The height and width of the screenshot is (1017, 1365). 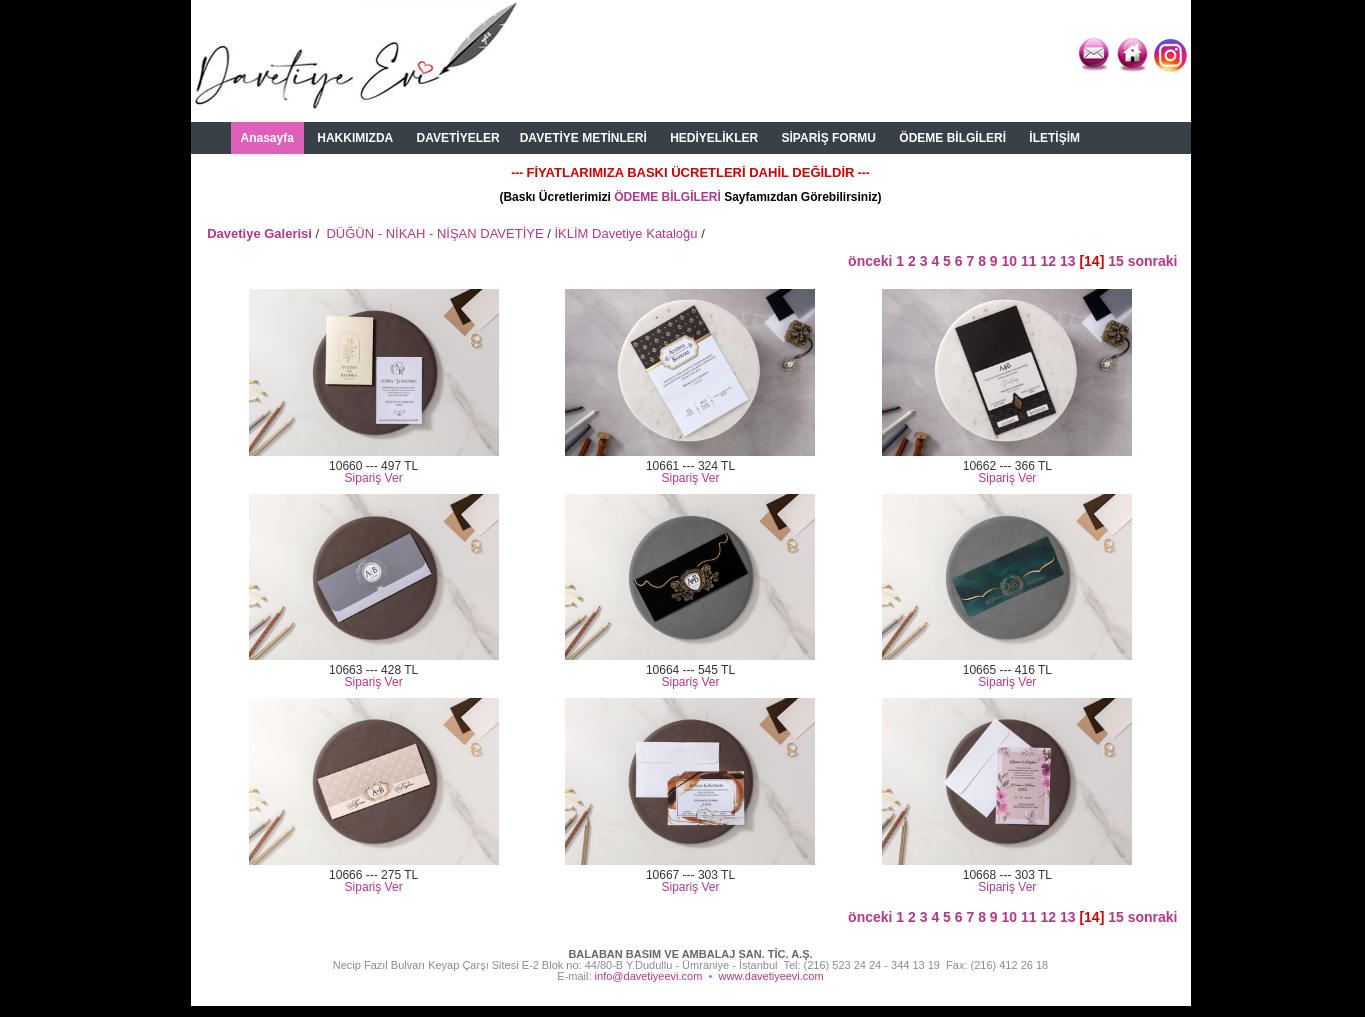 I want to click on DÜĞÜN - NİKAH - NİŞAN DAVETİYE, so click(x=434, y=233).